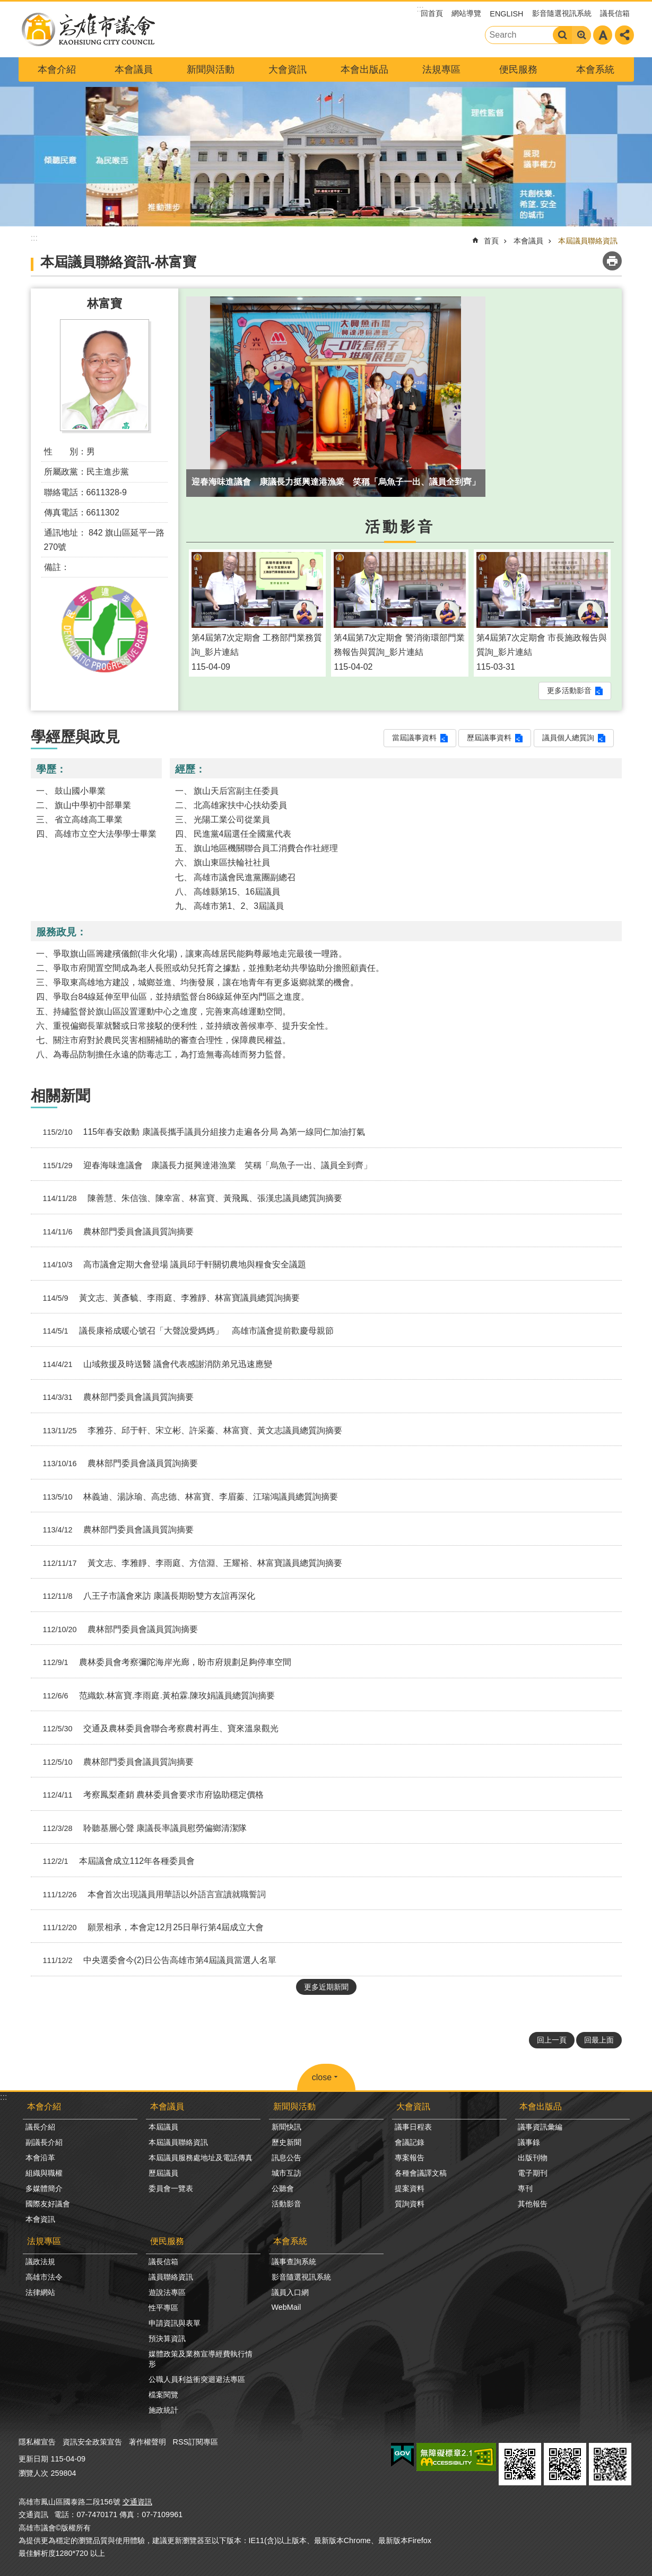 The height and width of the screenshot is (2576, 652). Describe the element at coordinates (286, 2173) in the screenshot. I see `城市互訪` at that location.